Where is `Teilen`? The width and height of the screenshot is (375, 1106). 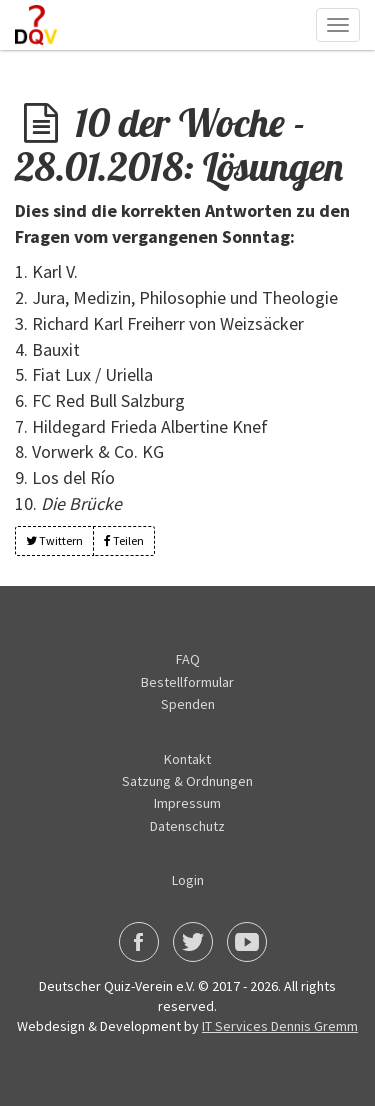
Teilen is located at coordinates (124, 540).